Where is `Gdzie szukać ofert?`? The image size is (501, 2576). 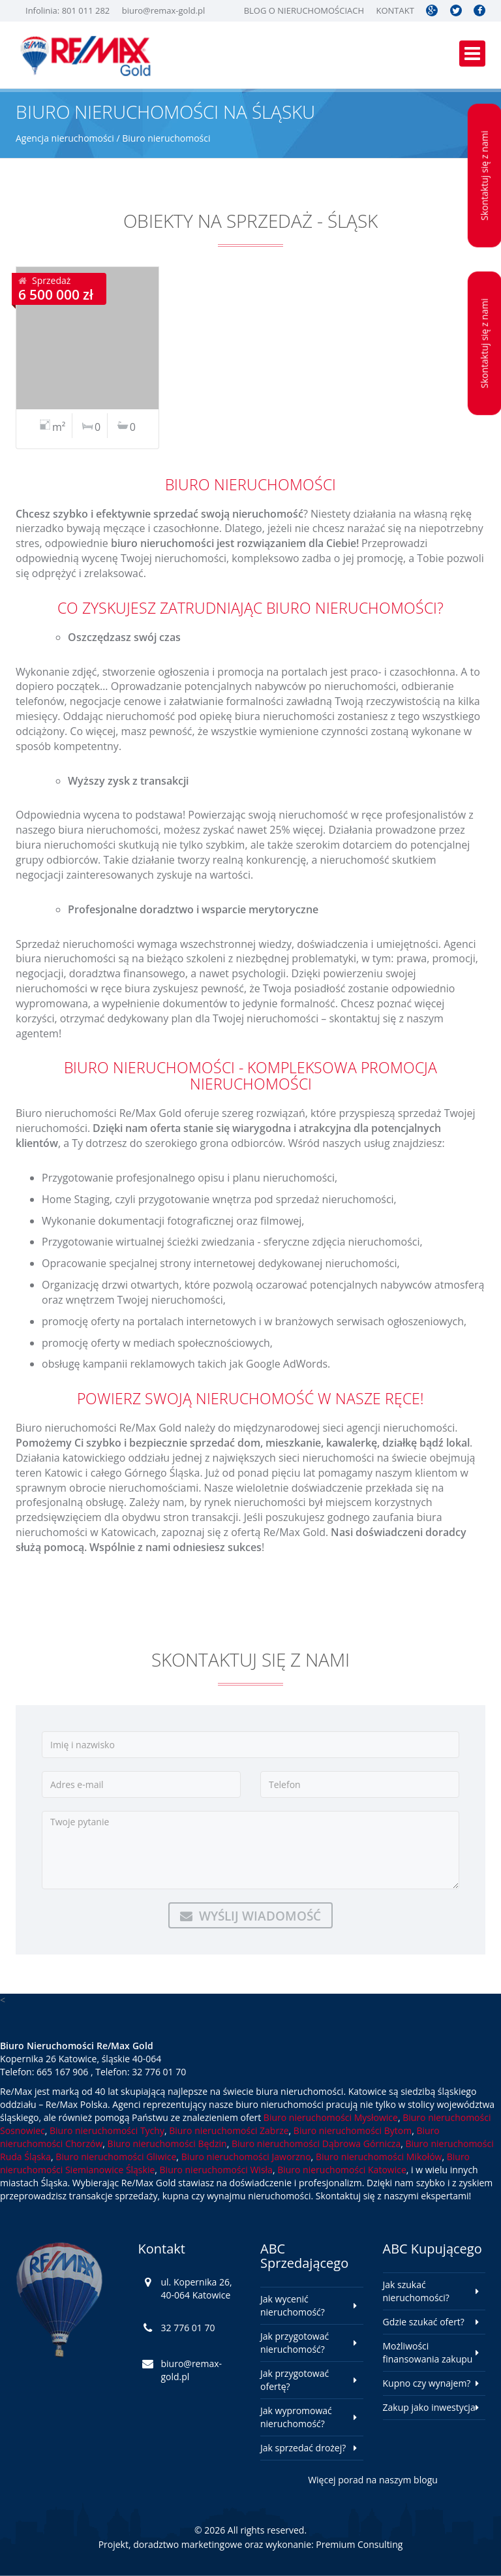 Gdzie szukać ofert? is located at coordinates (423, 2322).